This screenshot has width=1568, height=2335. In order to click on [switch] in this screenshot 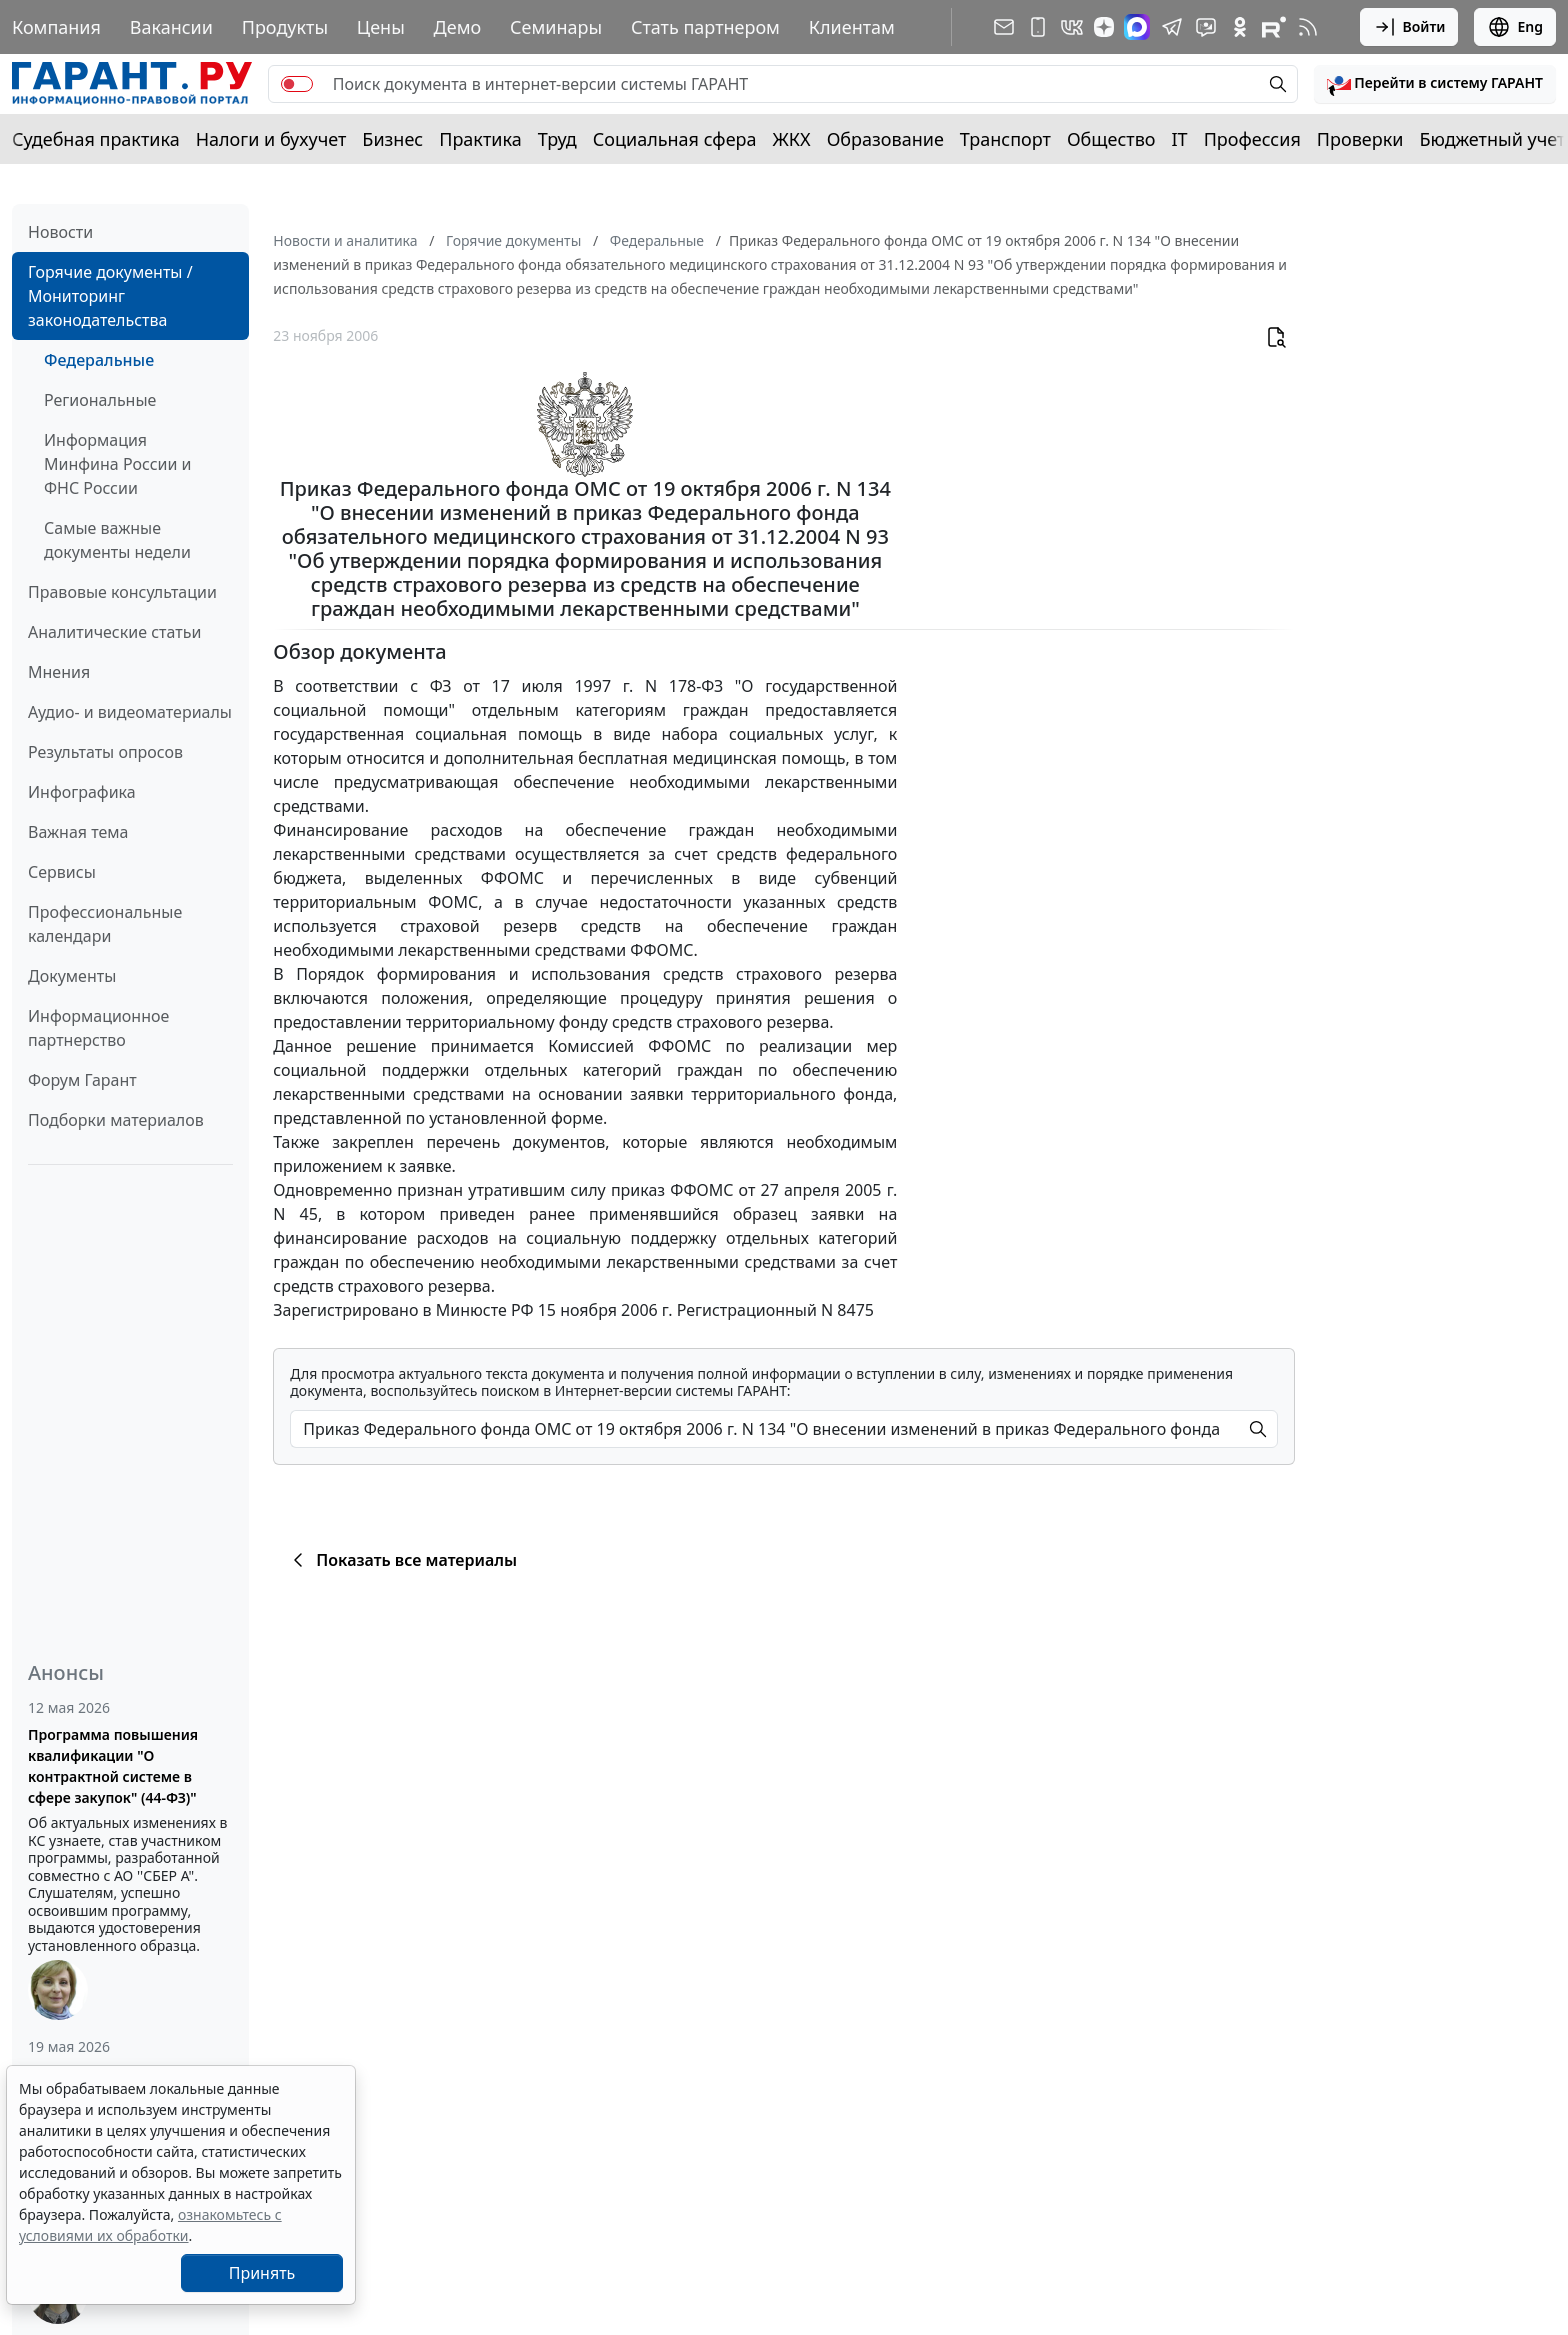, I will do `click(297, 84)`.